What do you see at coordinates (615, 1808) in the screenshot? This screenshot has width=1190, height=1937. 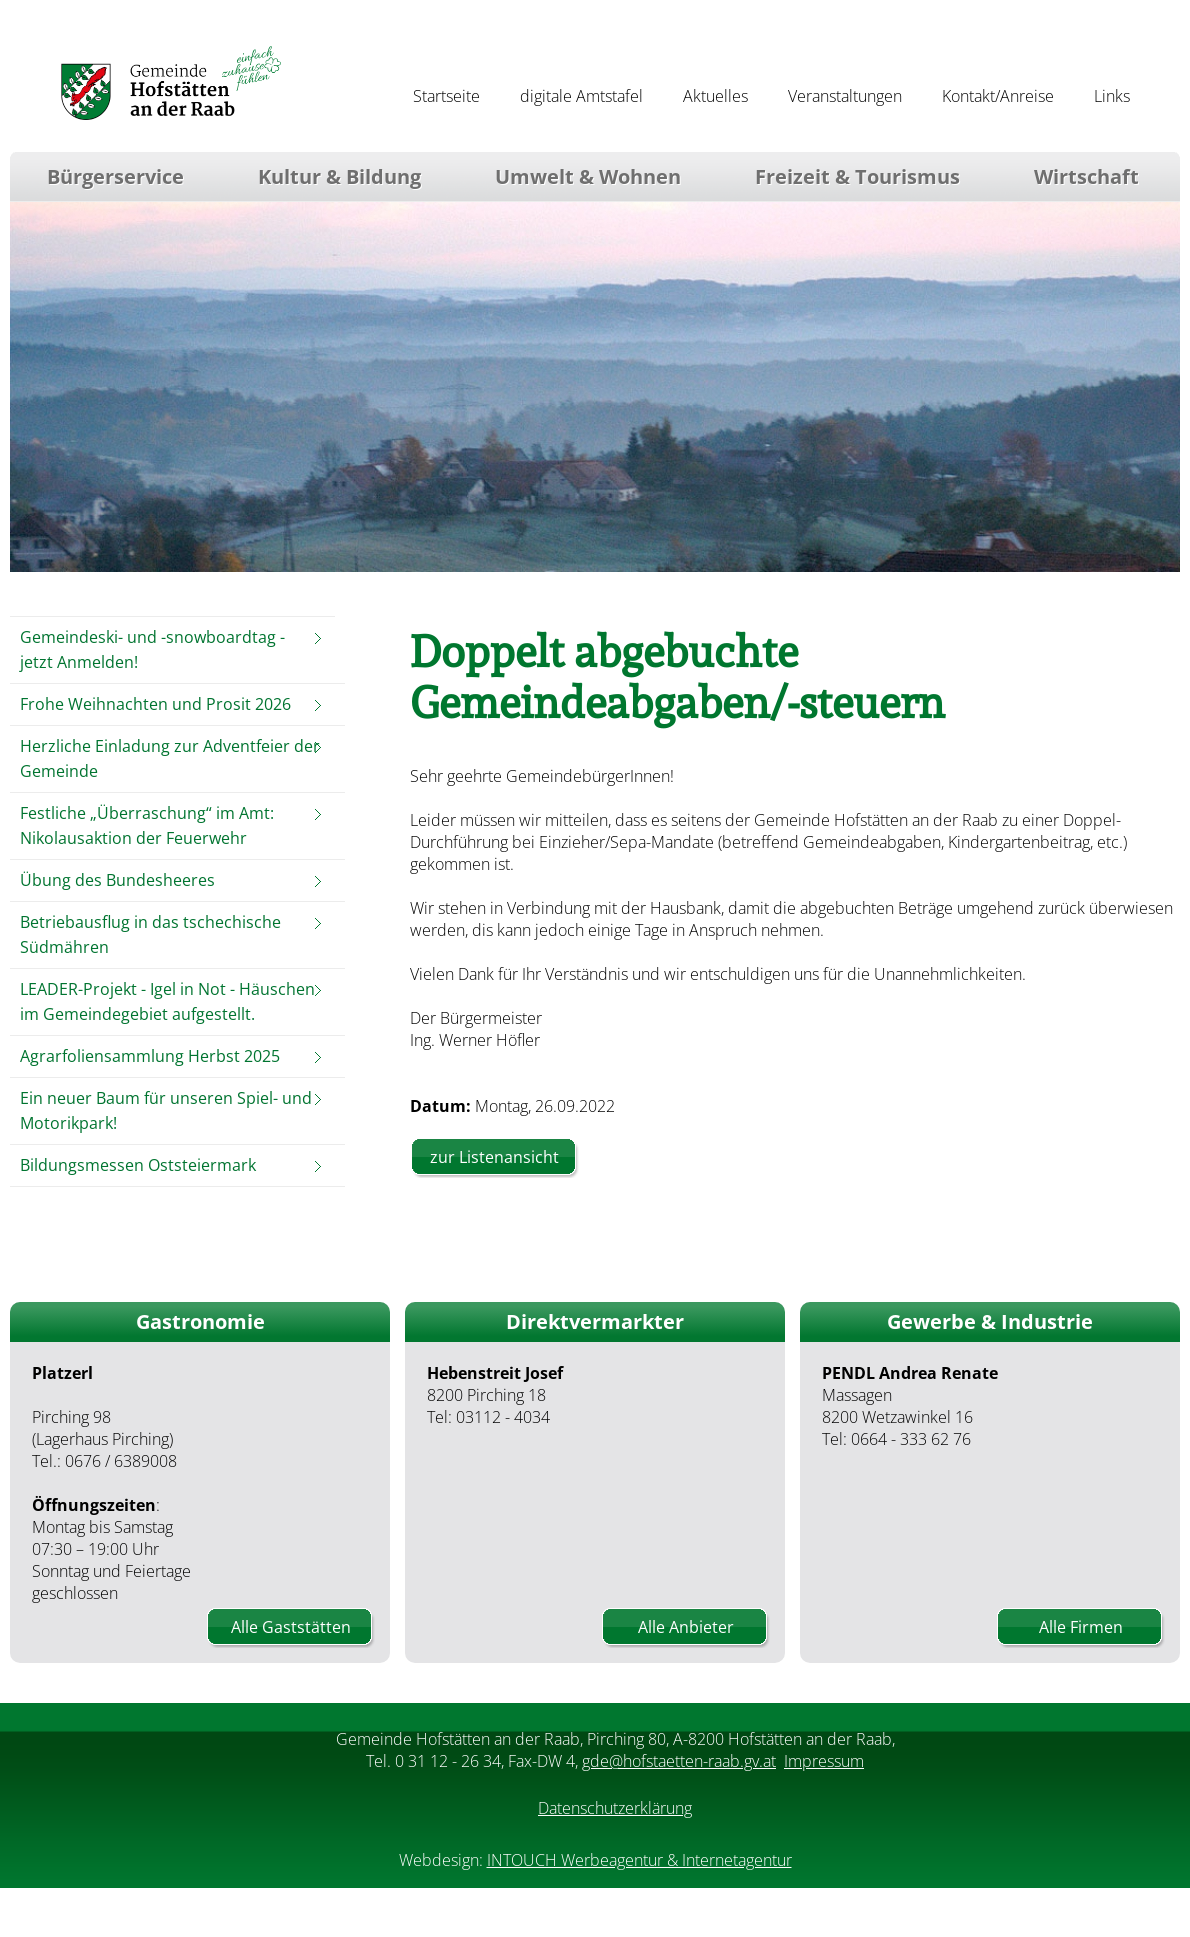 I see `Datenschutzerklärung` at bounding box center [615, 1808].